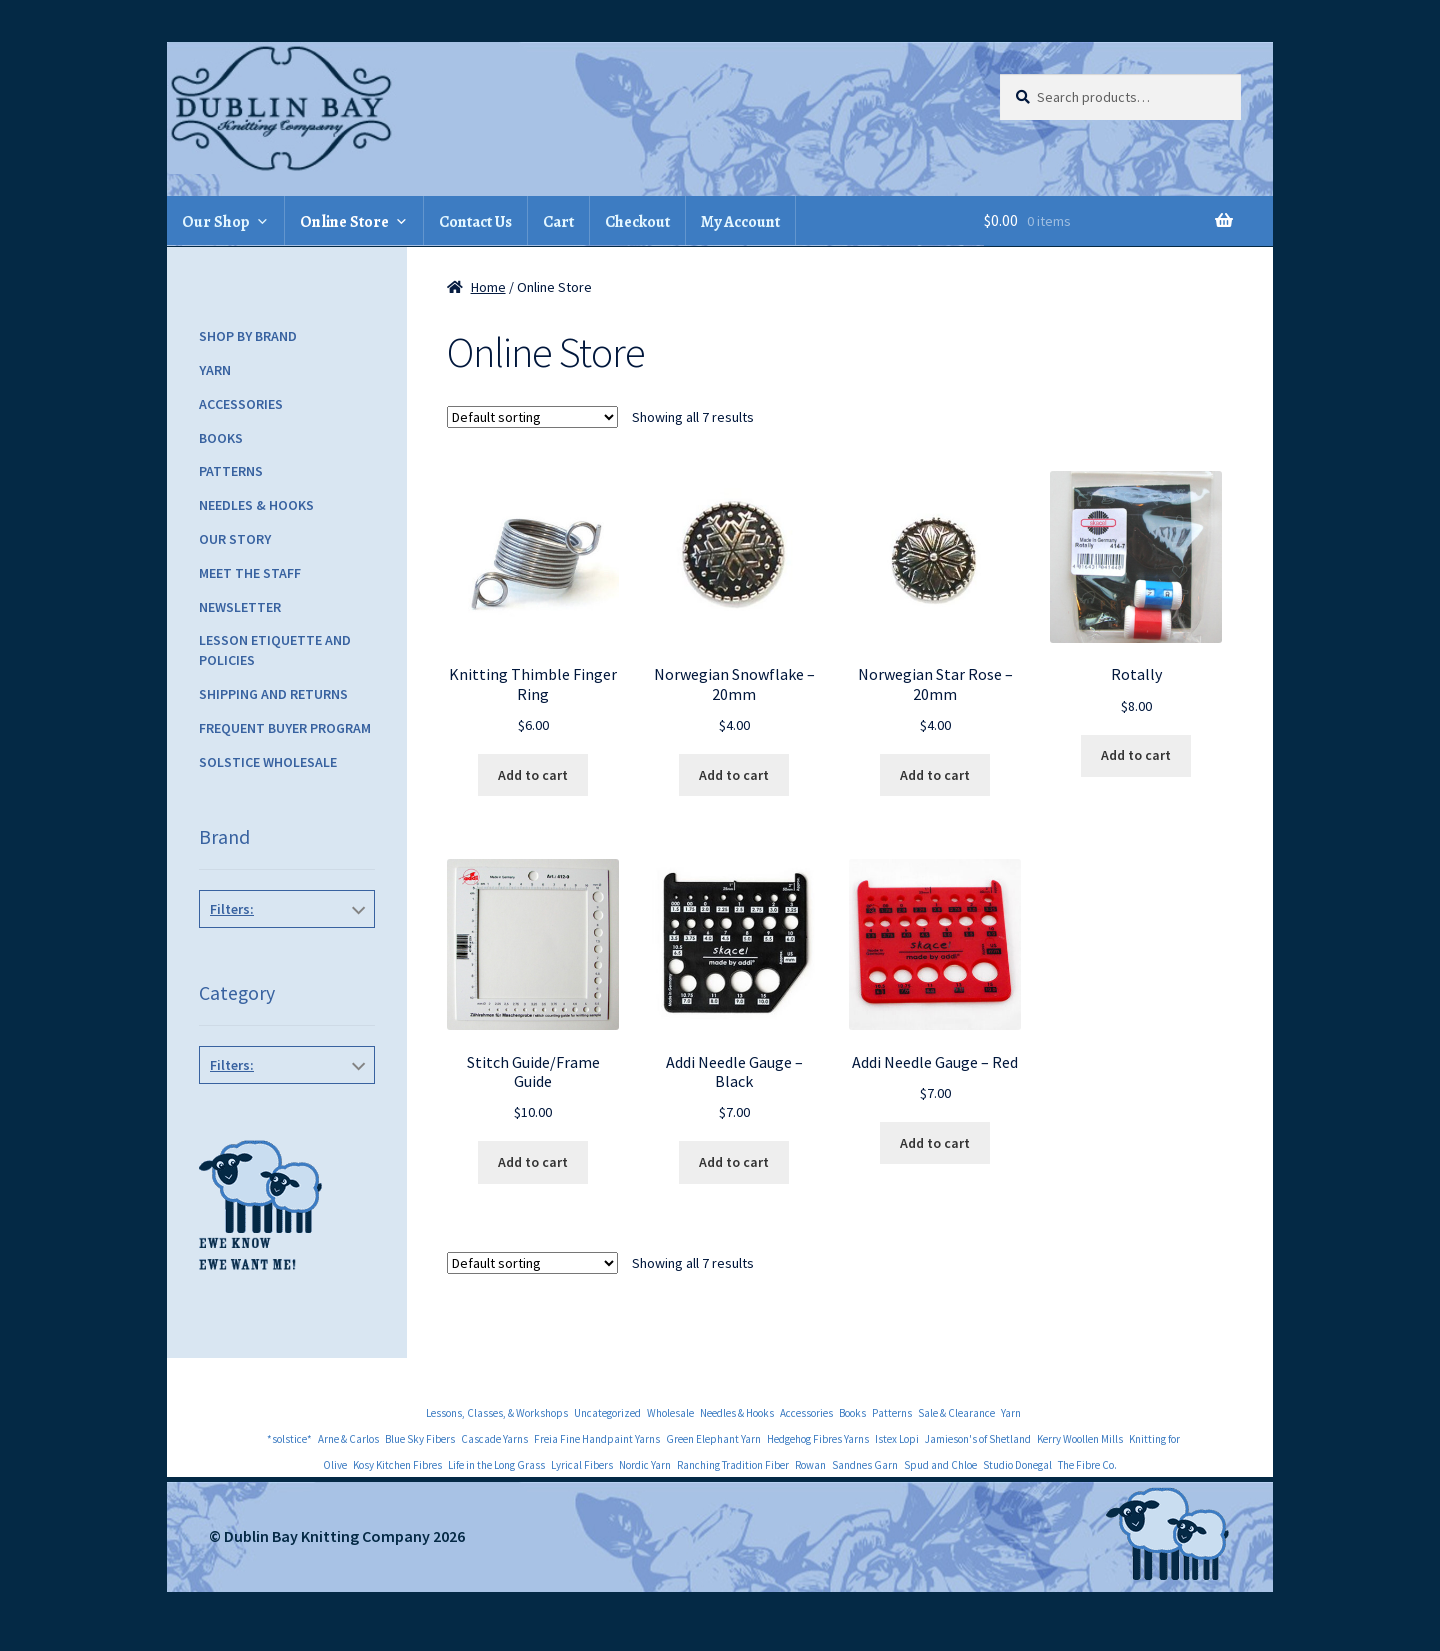 The image size is (1440, 1651). I want to click on Lessons, Classes, & Workshops, so click(497, 1413).